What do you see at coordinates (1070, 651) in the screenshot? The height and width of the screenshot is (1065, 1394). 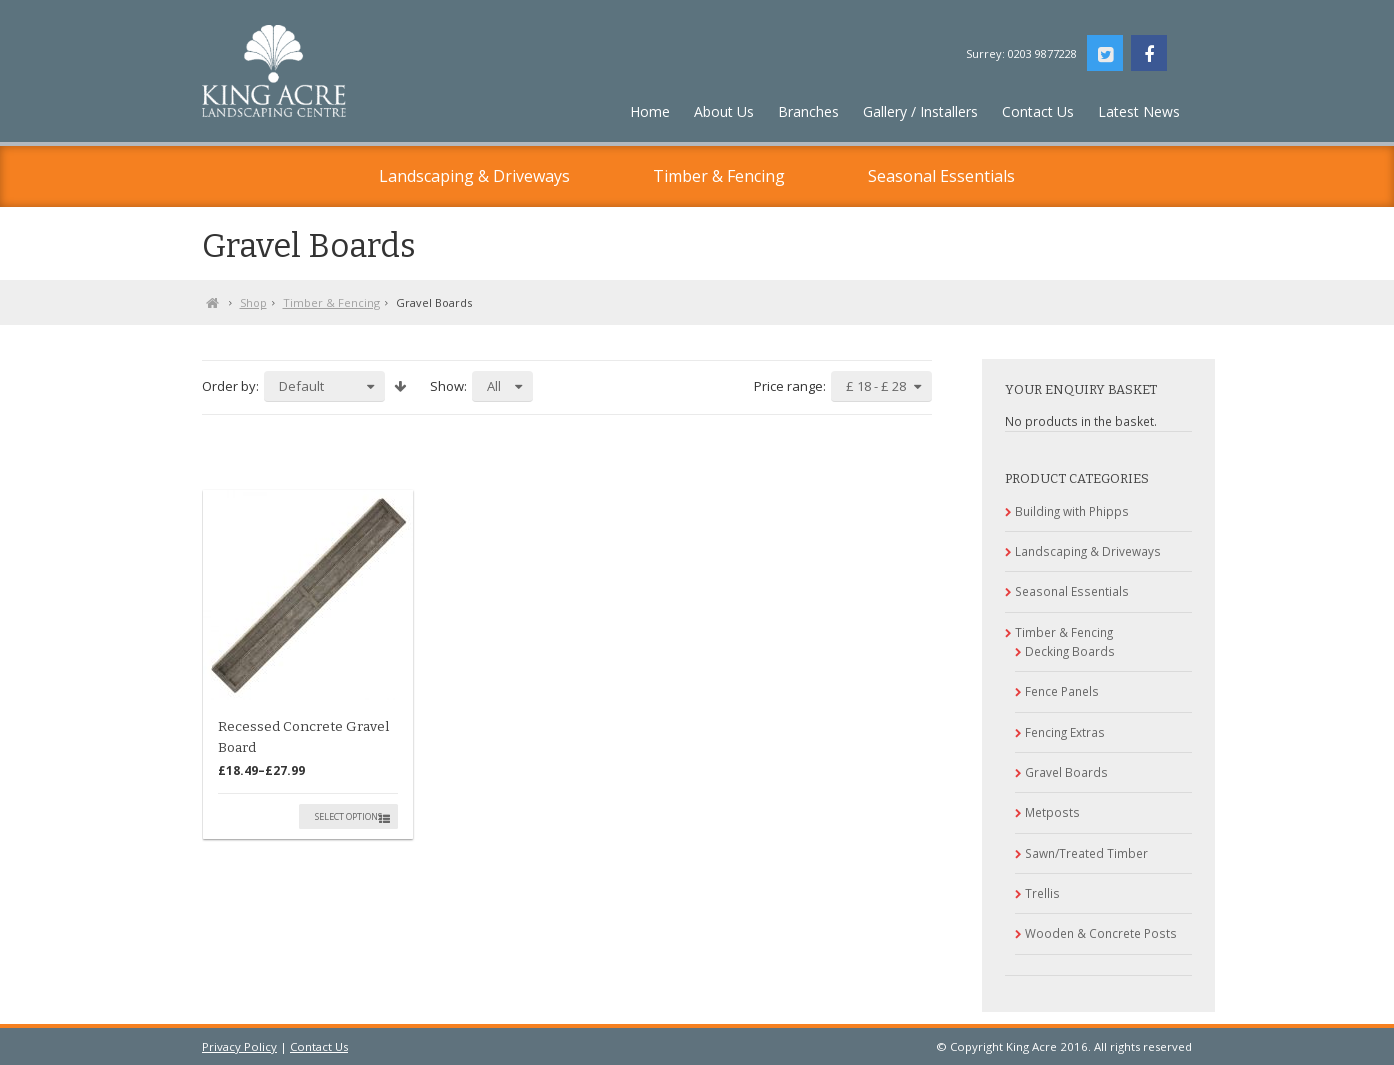 I see `Decking Boards` at bounding box center [1070, 651].